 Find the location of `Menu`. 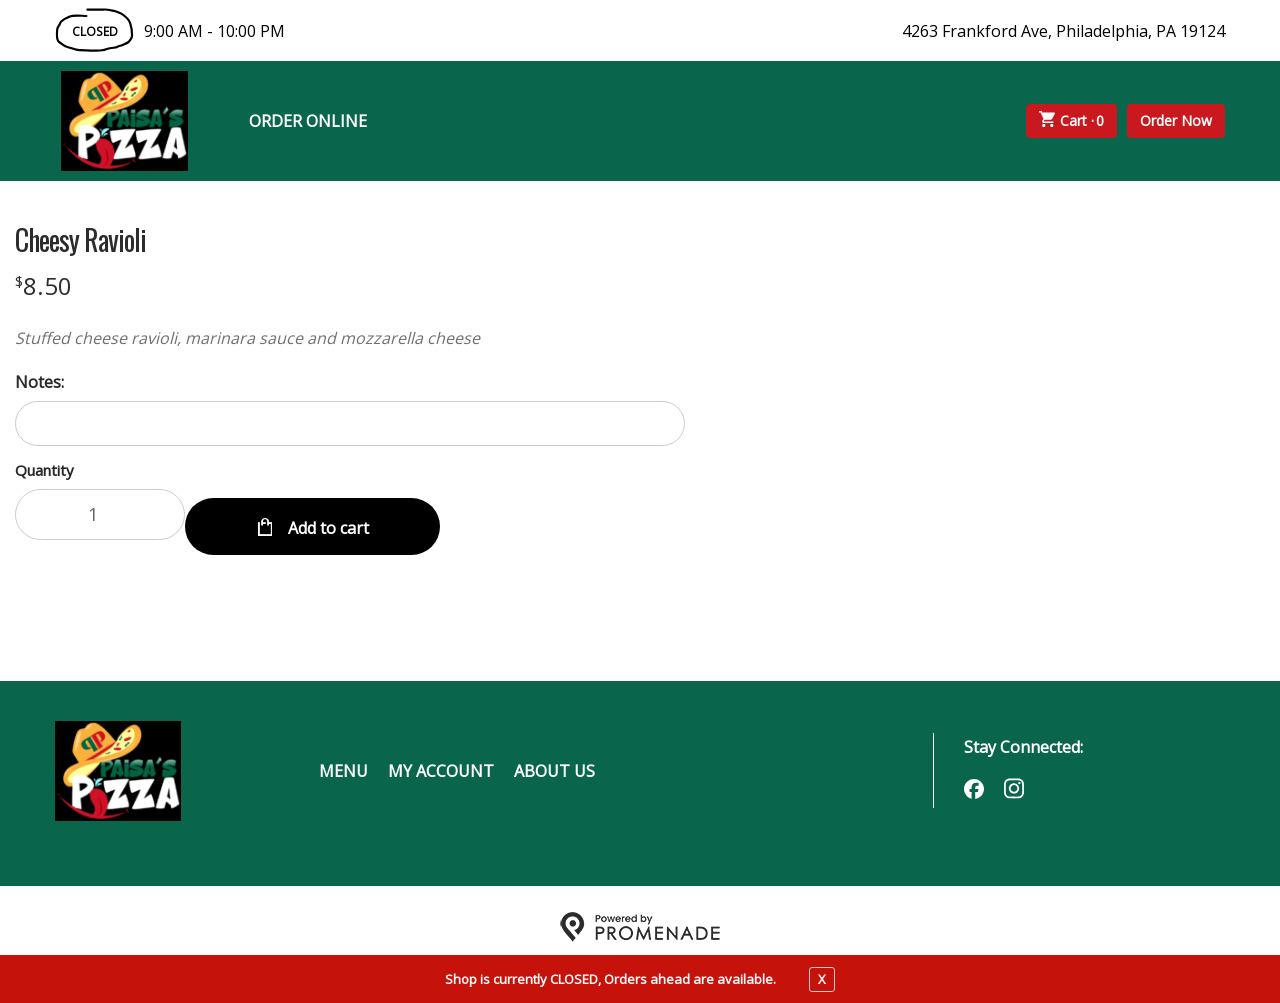

Menu is located at coordinates (343, 758).